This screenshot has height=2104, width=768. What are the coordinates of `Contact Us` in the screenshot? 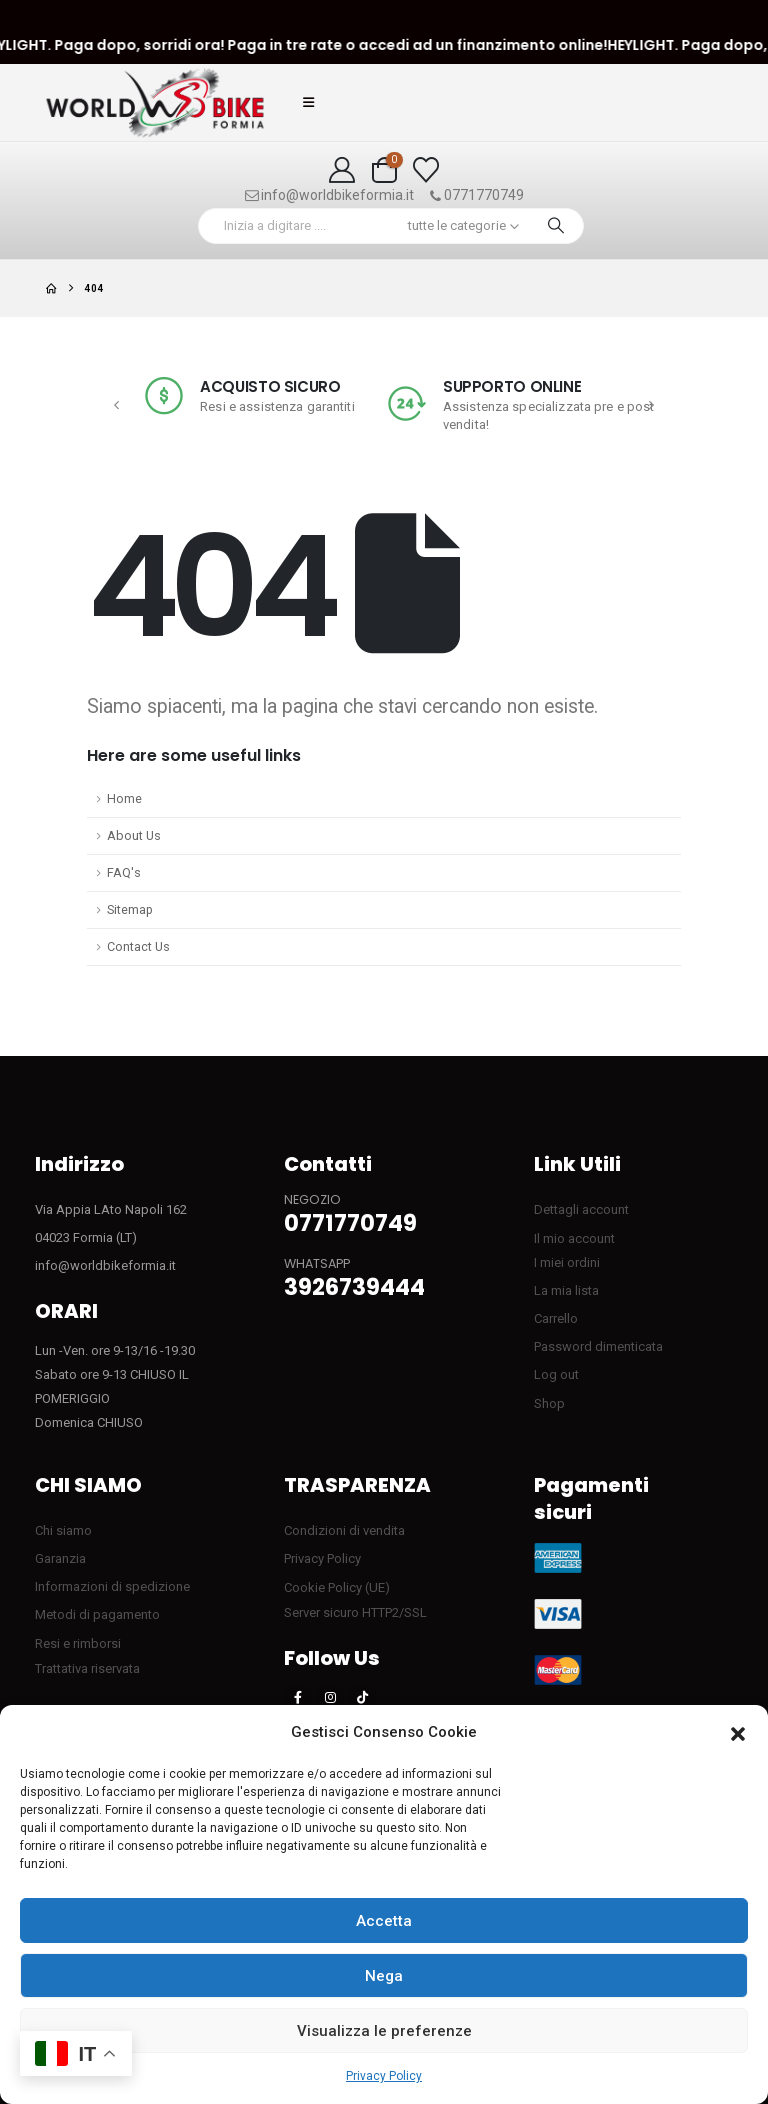 It's located at (138, 946).